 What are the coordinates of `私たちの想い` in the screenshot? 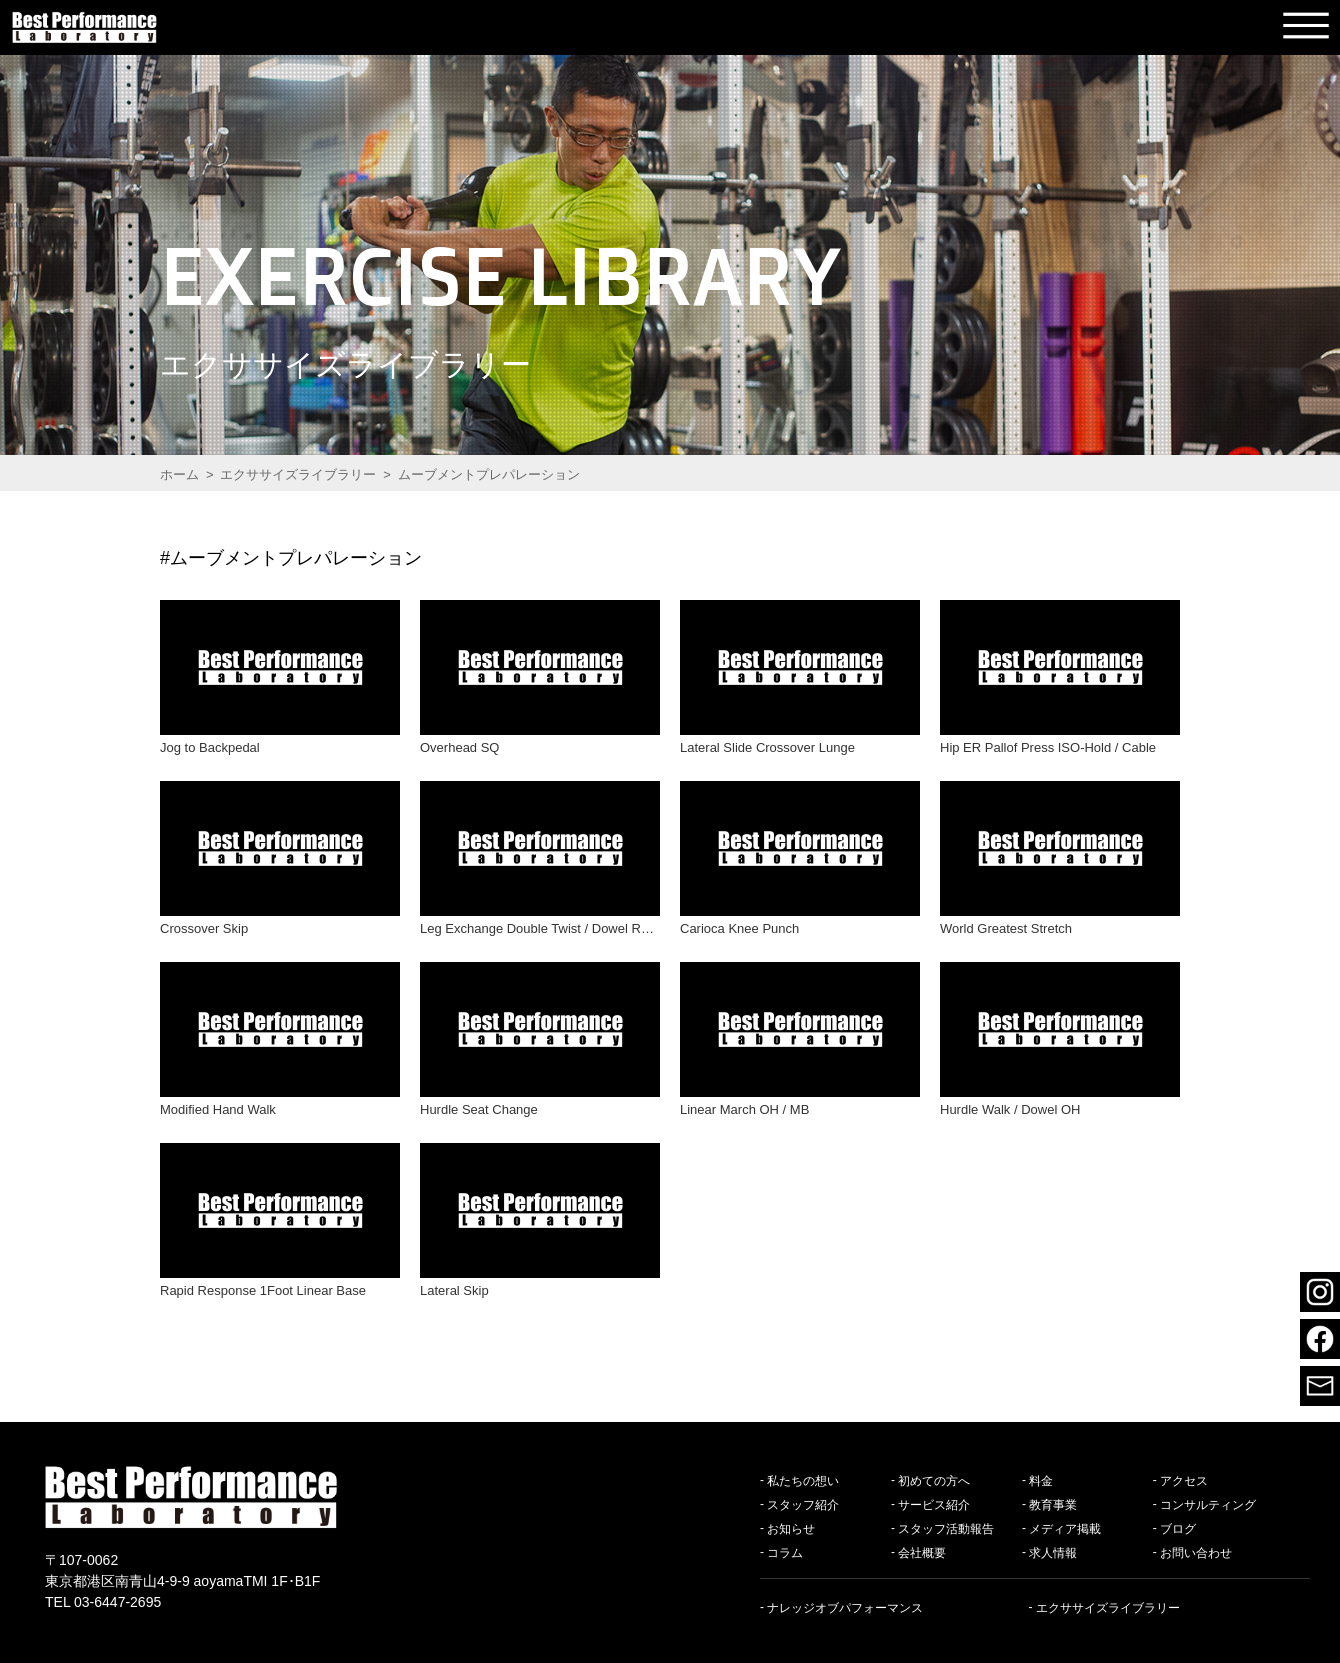 It's located at (803, 1480).